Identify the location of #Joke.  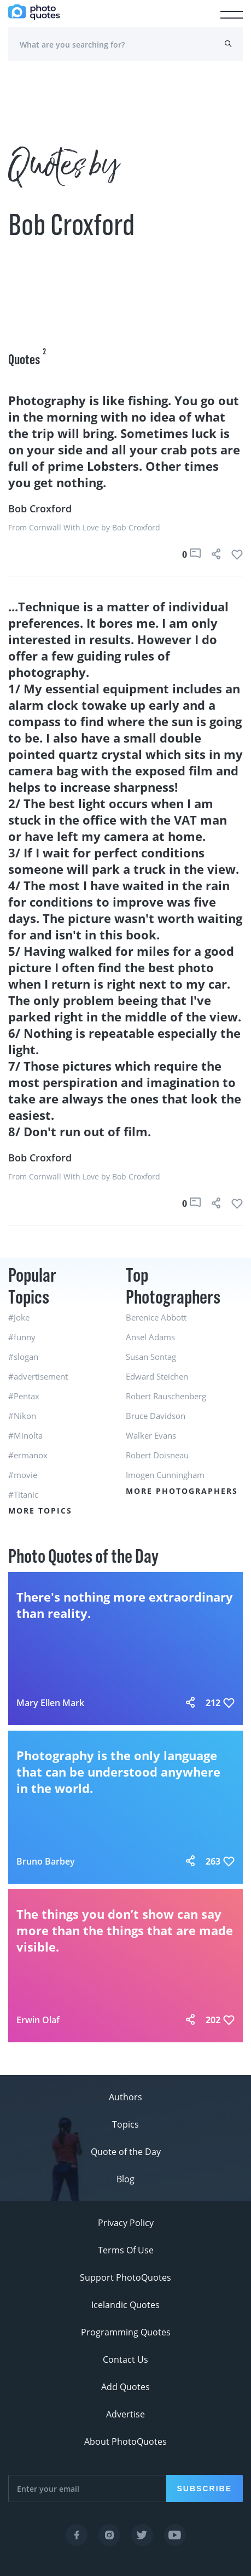
(19, 1317).